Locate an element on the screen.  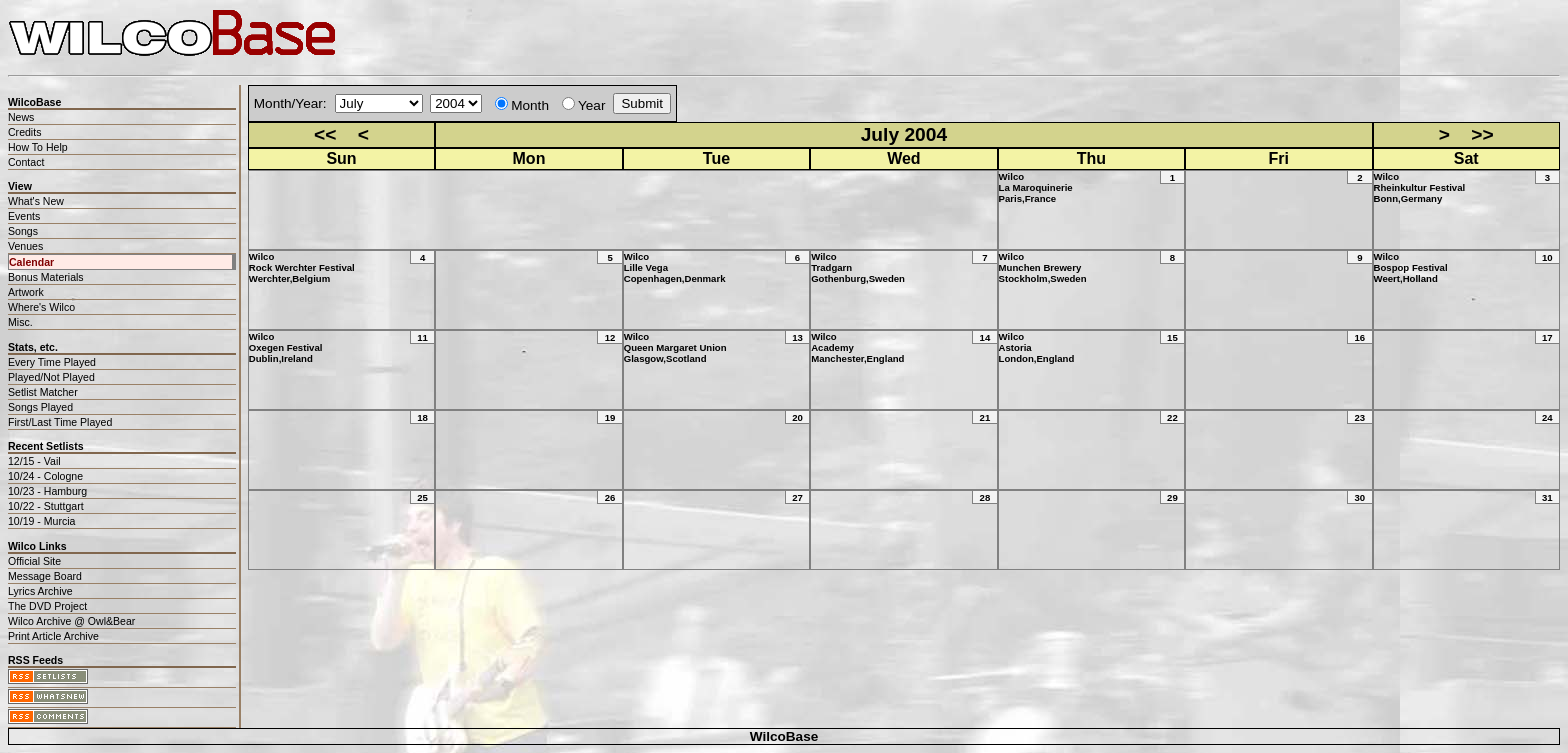
Lyrics Archive is located at coordinates (40, 591).